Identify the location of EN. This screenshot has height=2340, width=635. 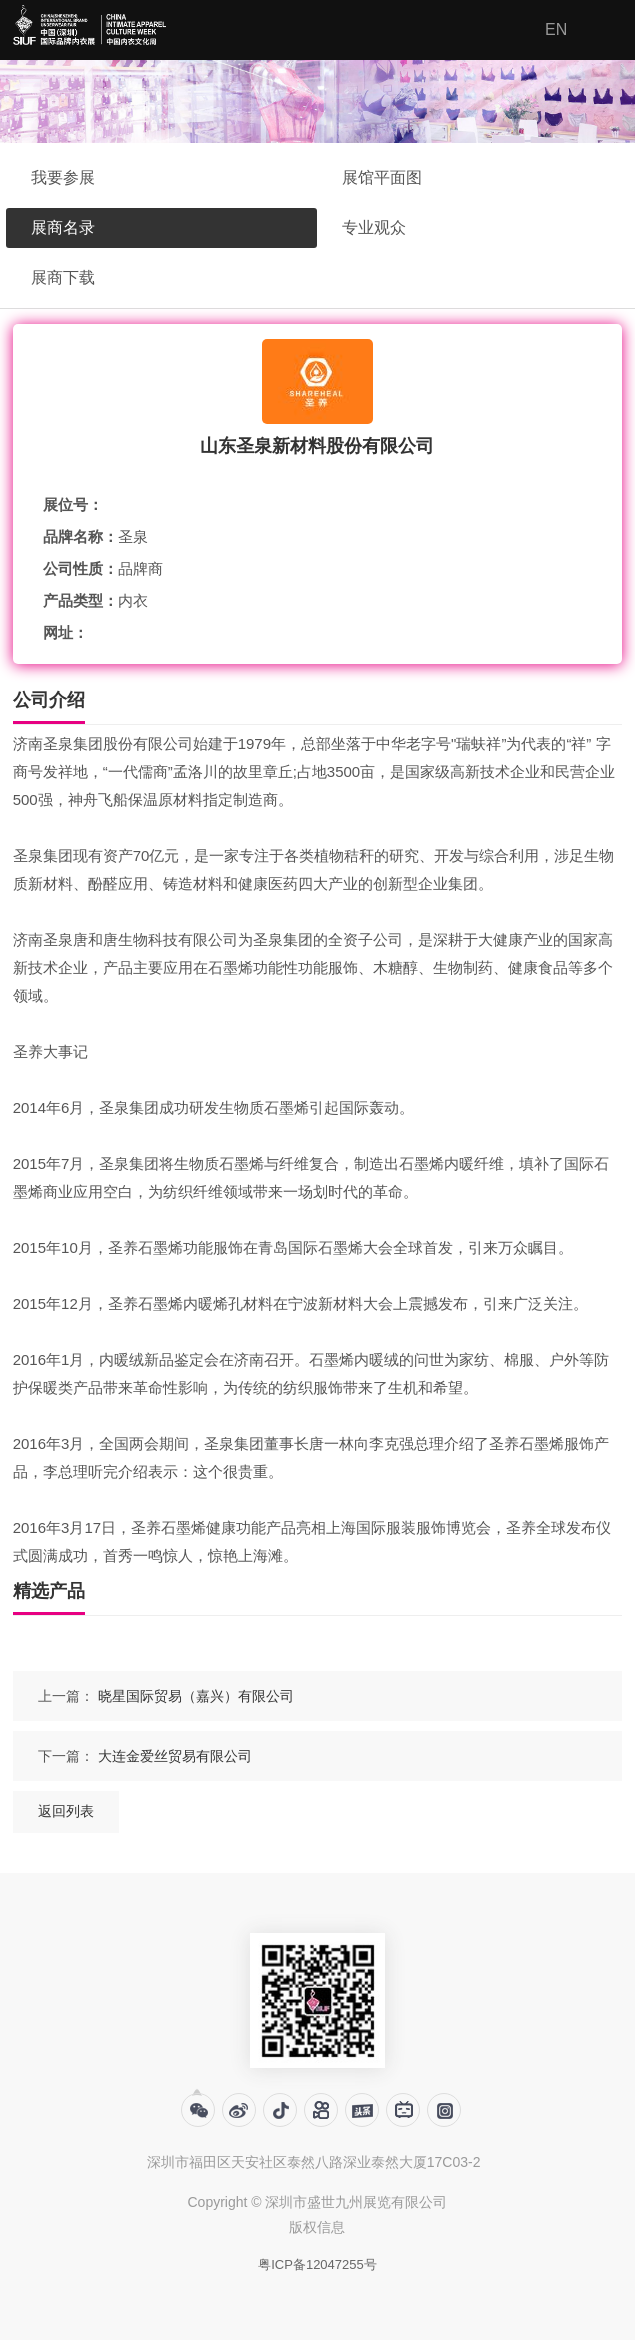
(556, 29).